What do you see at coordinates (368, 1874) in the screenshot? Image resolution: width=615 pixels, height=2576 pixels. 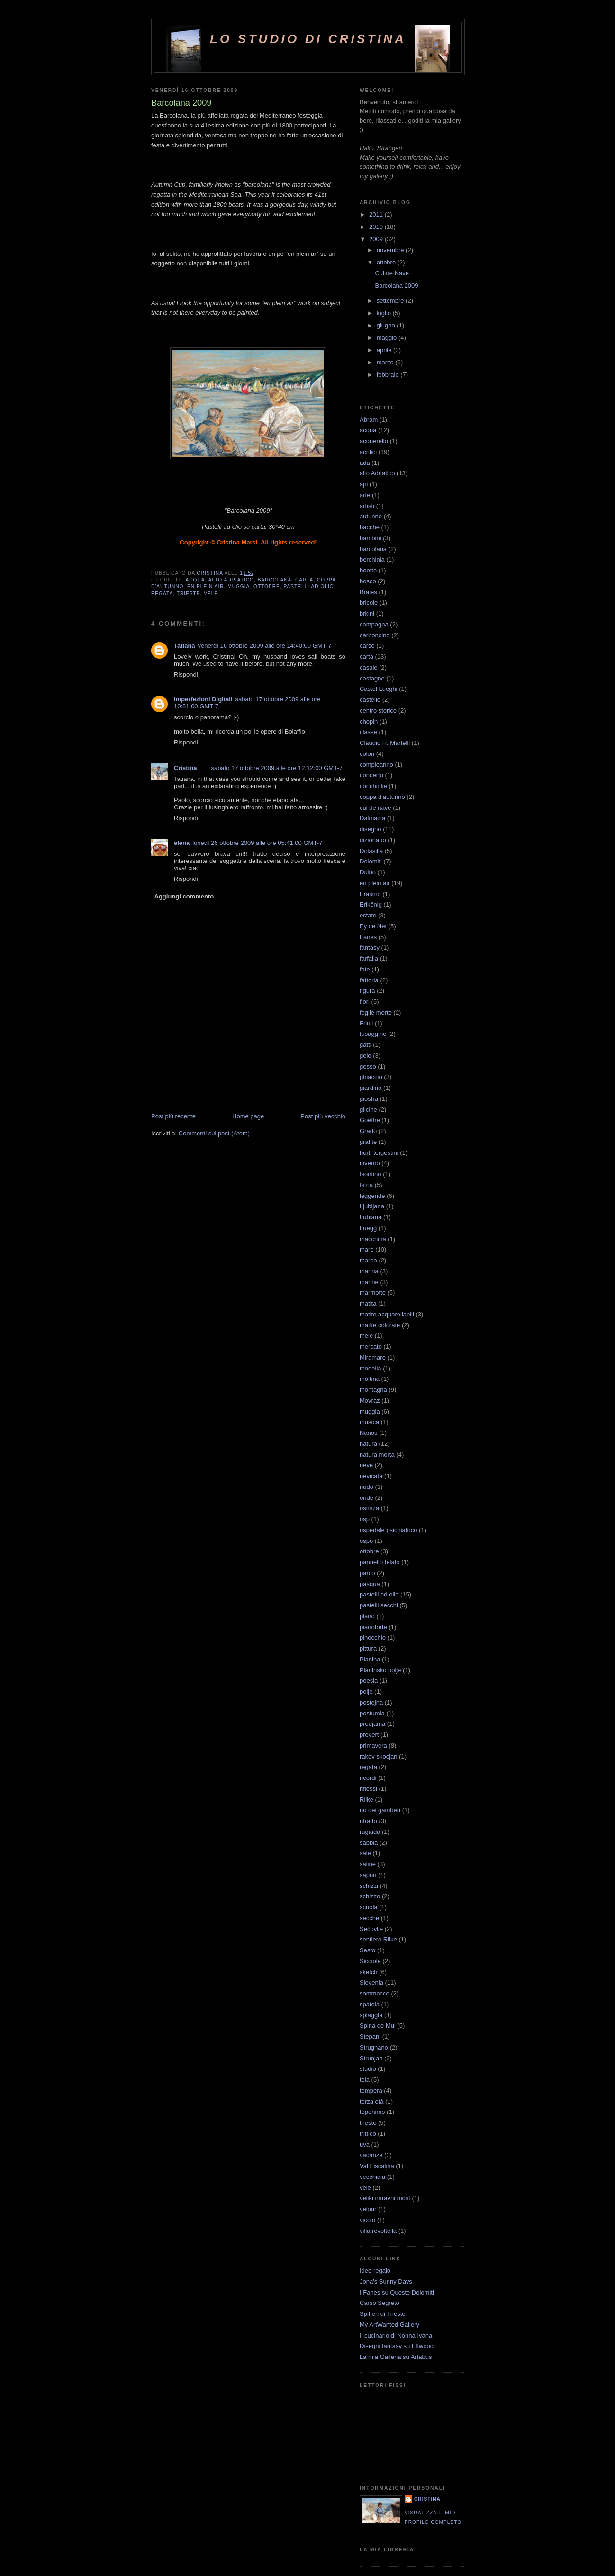 I see `sapori` at bounding box center [368, 1874].